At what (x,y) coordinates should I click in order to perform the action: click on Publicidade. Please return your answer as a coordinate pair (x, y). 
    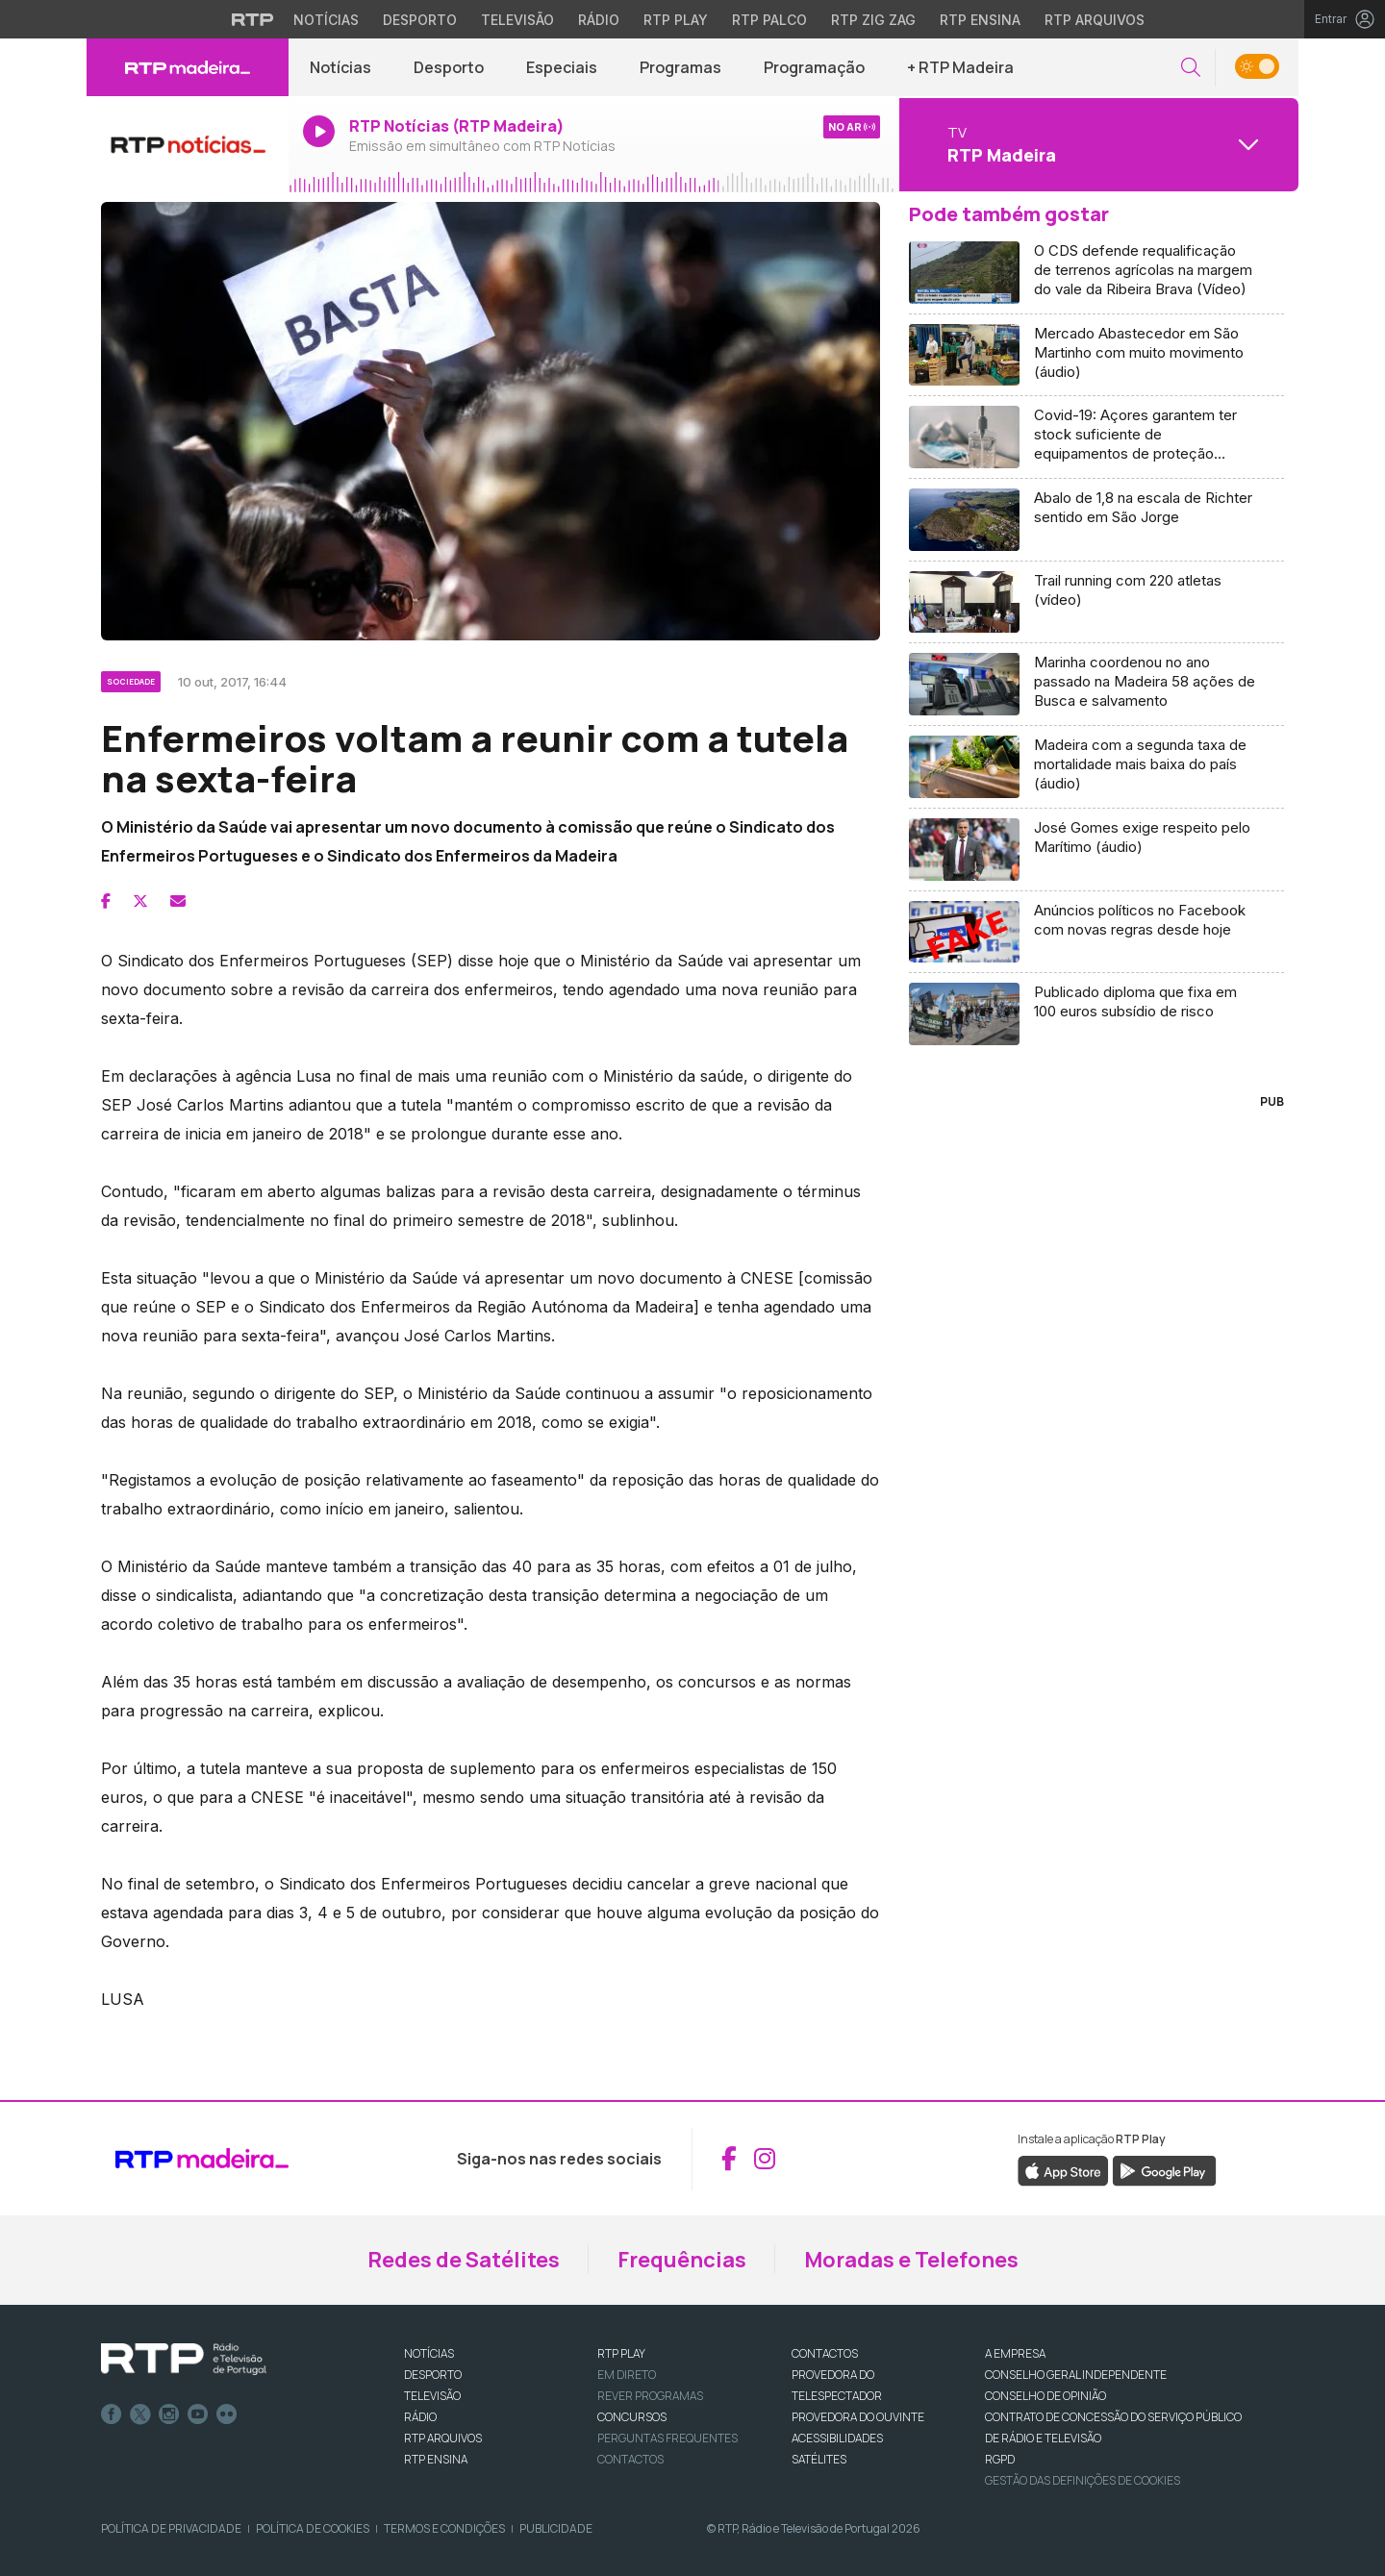
    Looking at the image, I should click on (555, 2528).